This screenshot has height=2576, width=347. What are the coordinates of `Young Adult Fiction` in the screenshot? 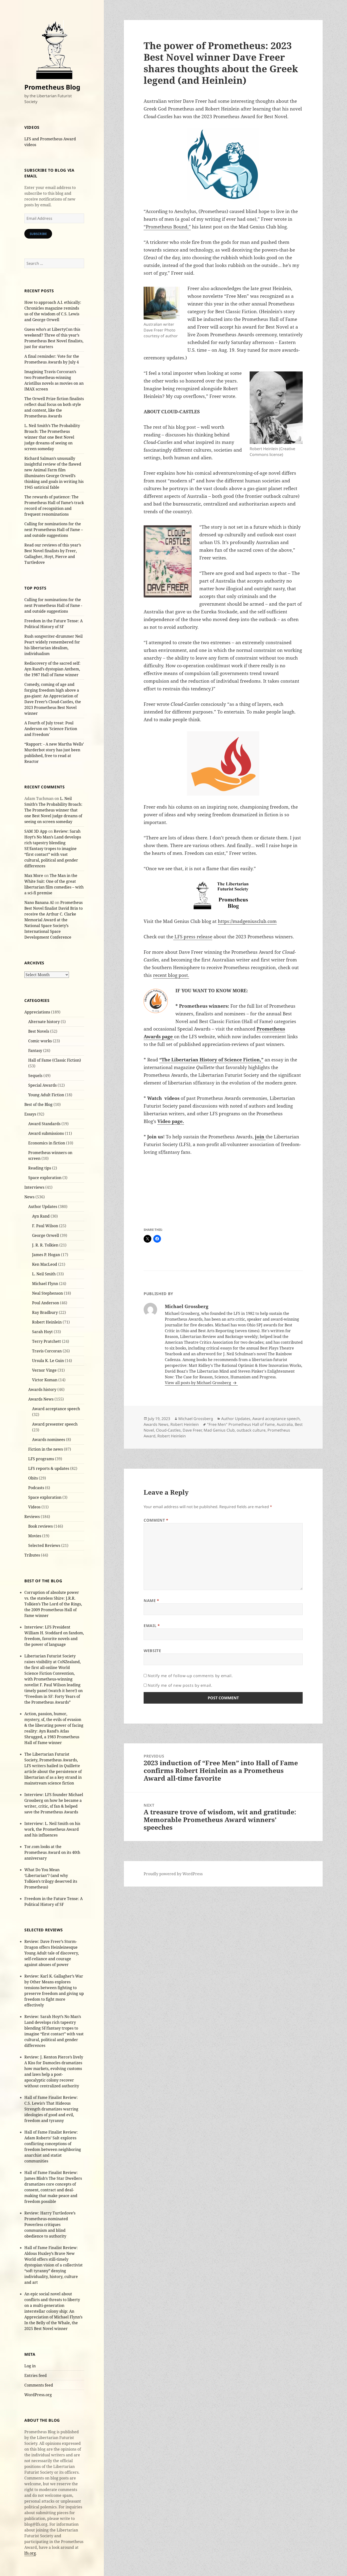 It's located at (46, 1094).